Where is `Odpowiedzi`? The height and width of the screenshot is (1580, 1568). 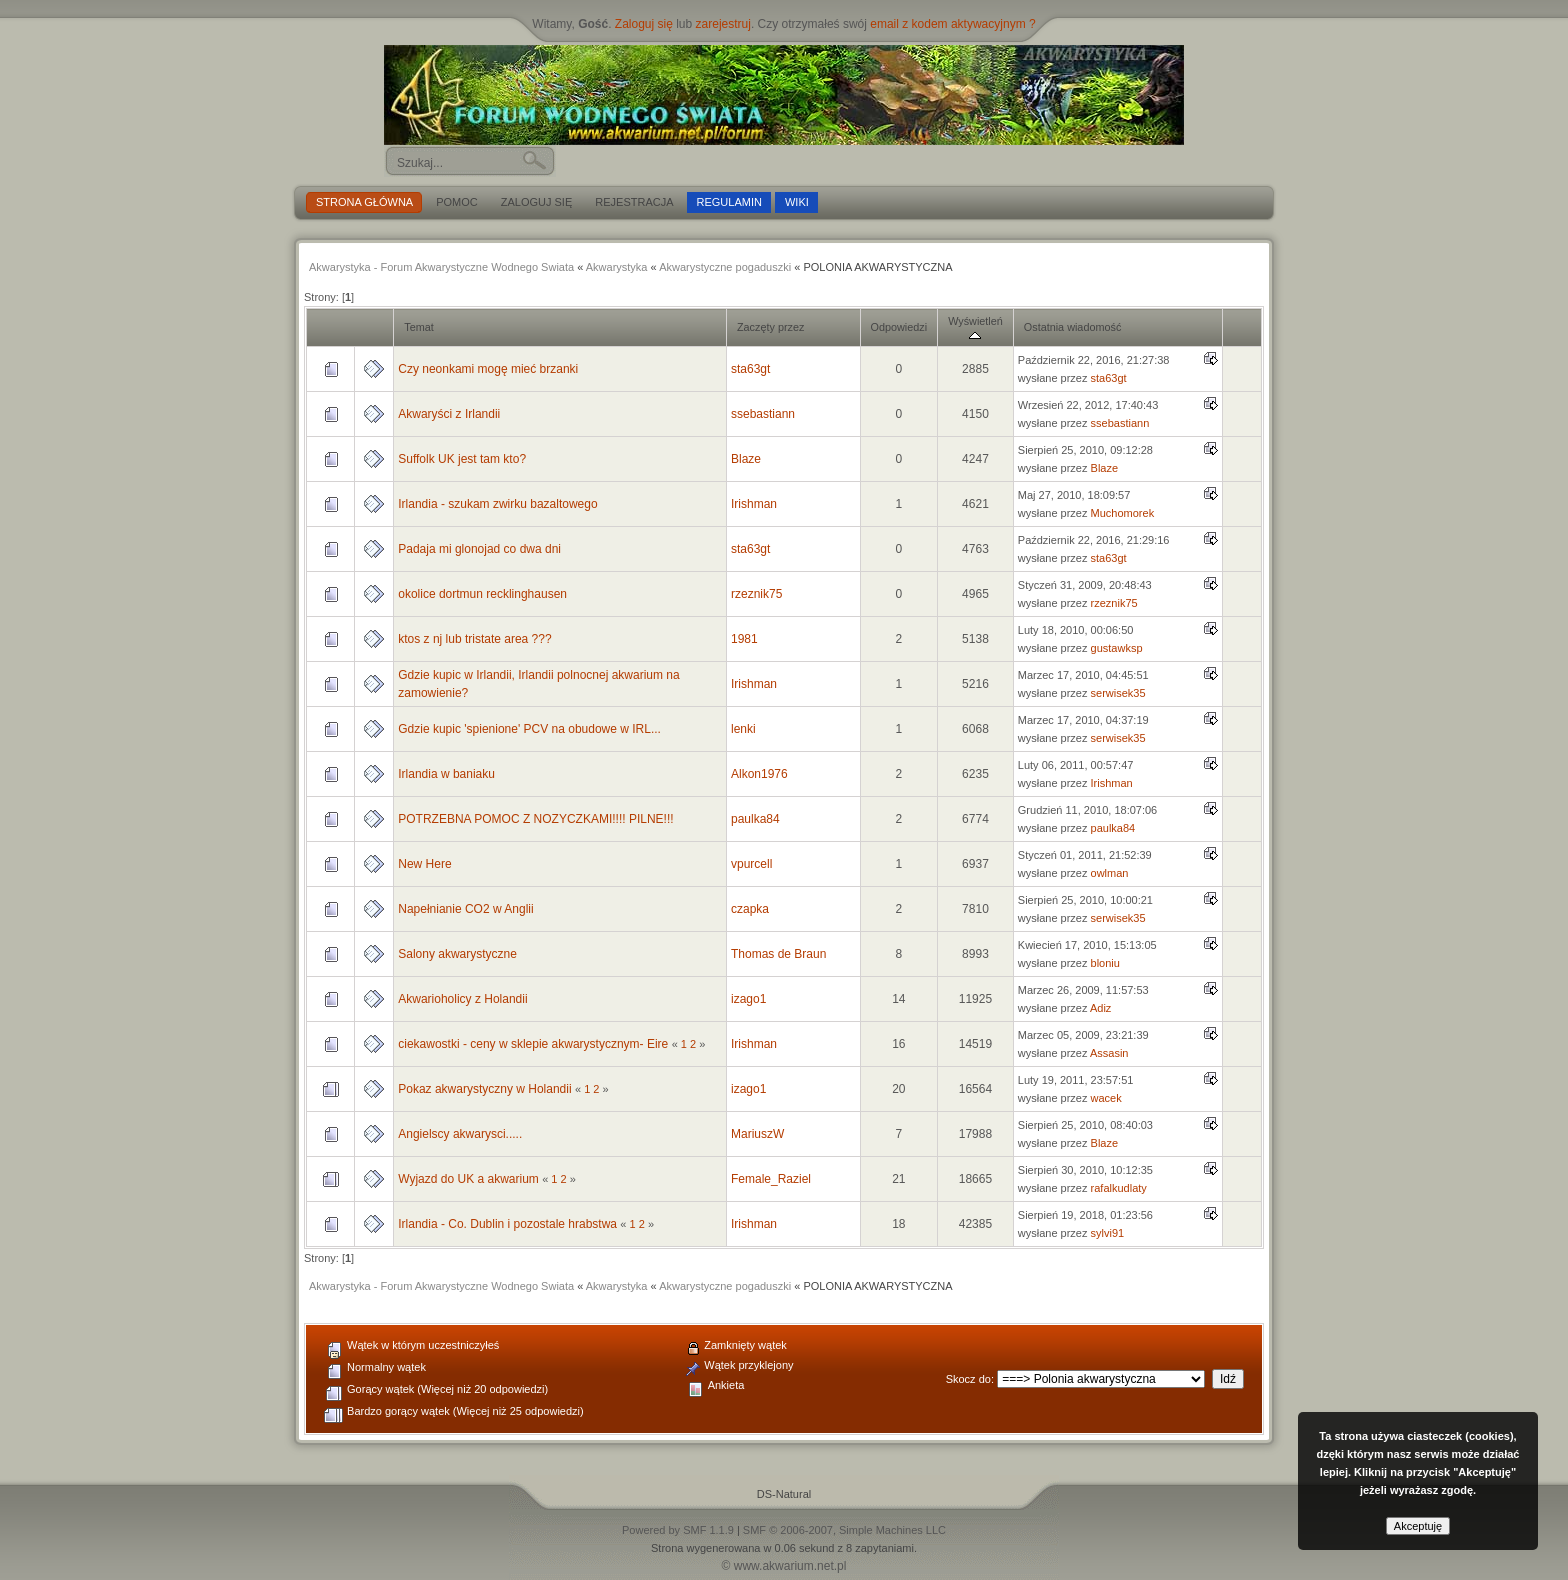 Odpowiedzi is located at coordinates (899, 327).